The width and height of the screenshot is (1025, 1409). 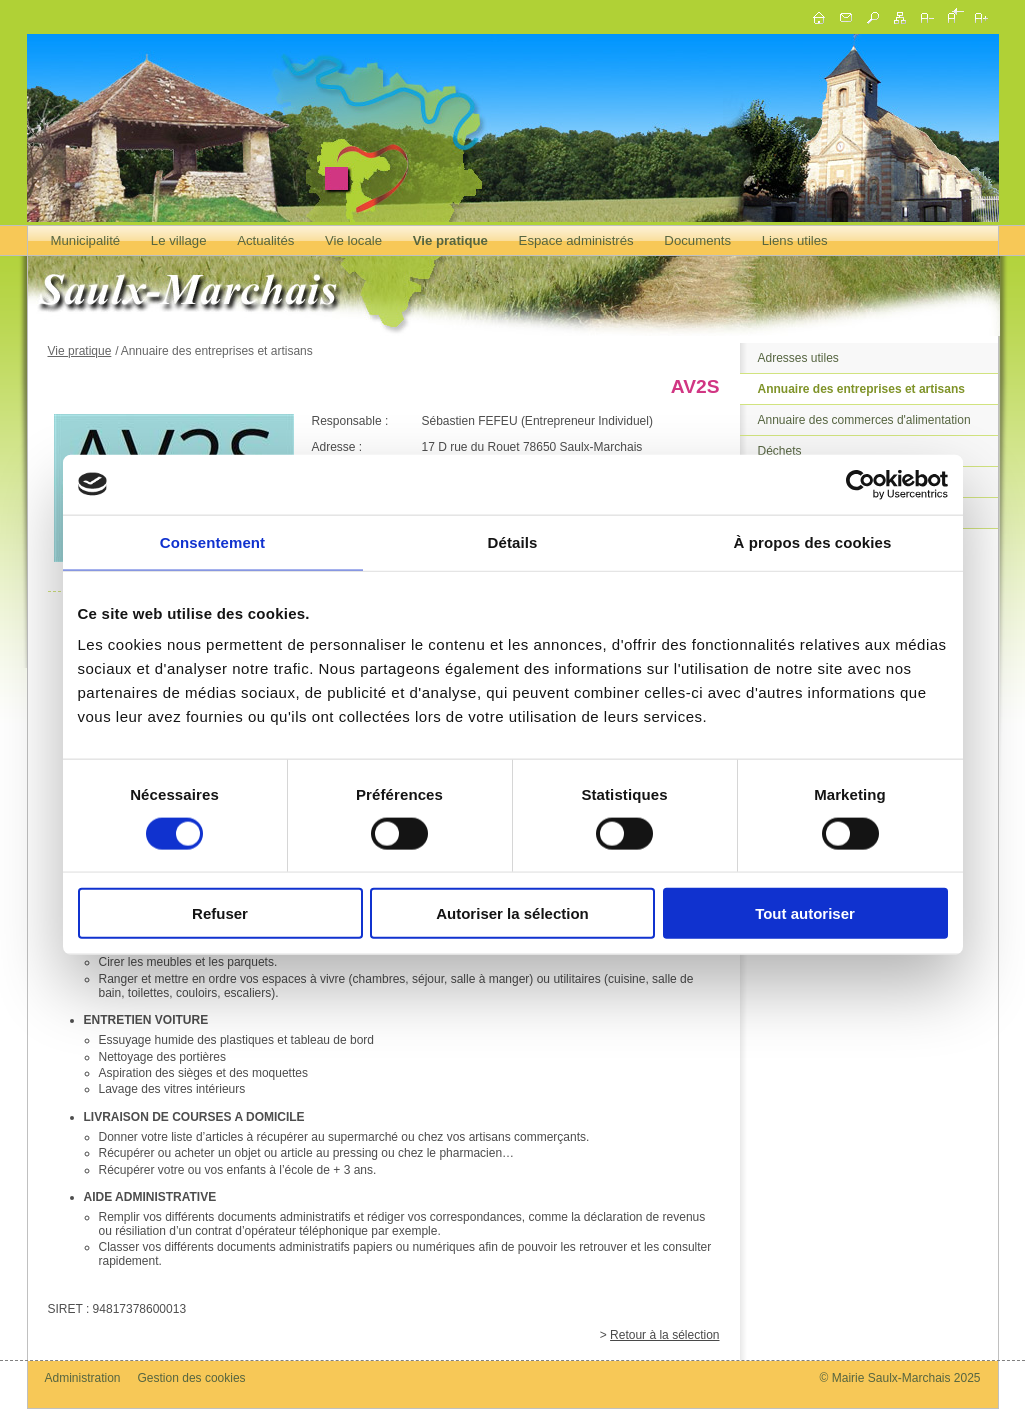 I want to click on Retour à la sélection, so click(x=664, y=1335).